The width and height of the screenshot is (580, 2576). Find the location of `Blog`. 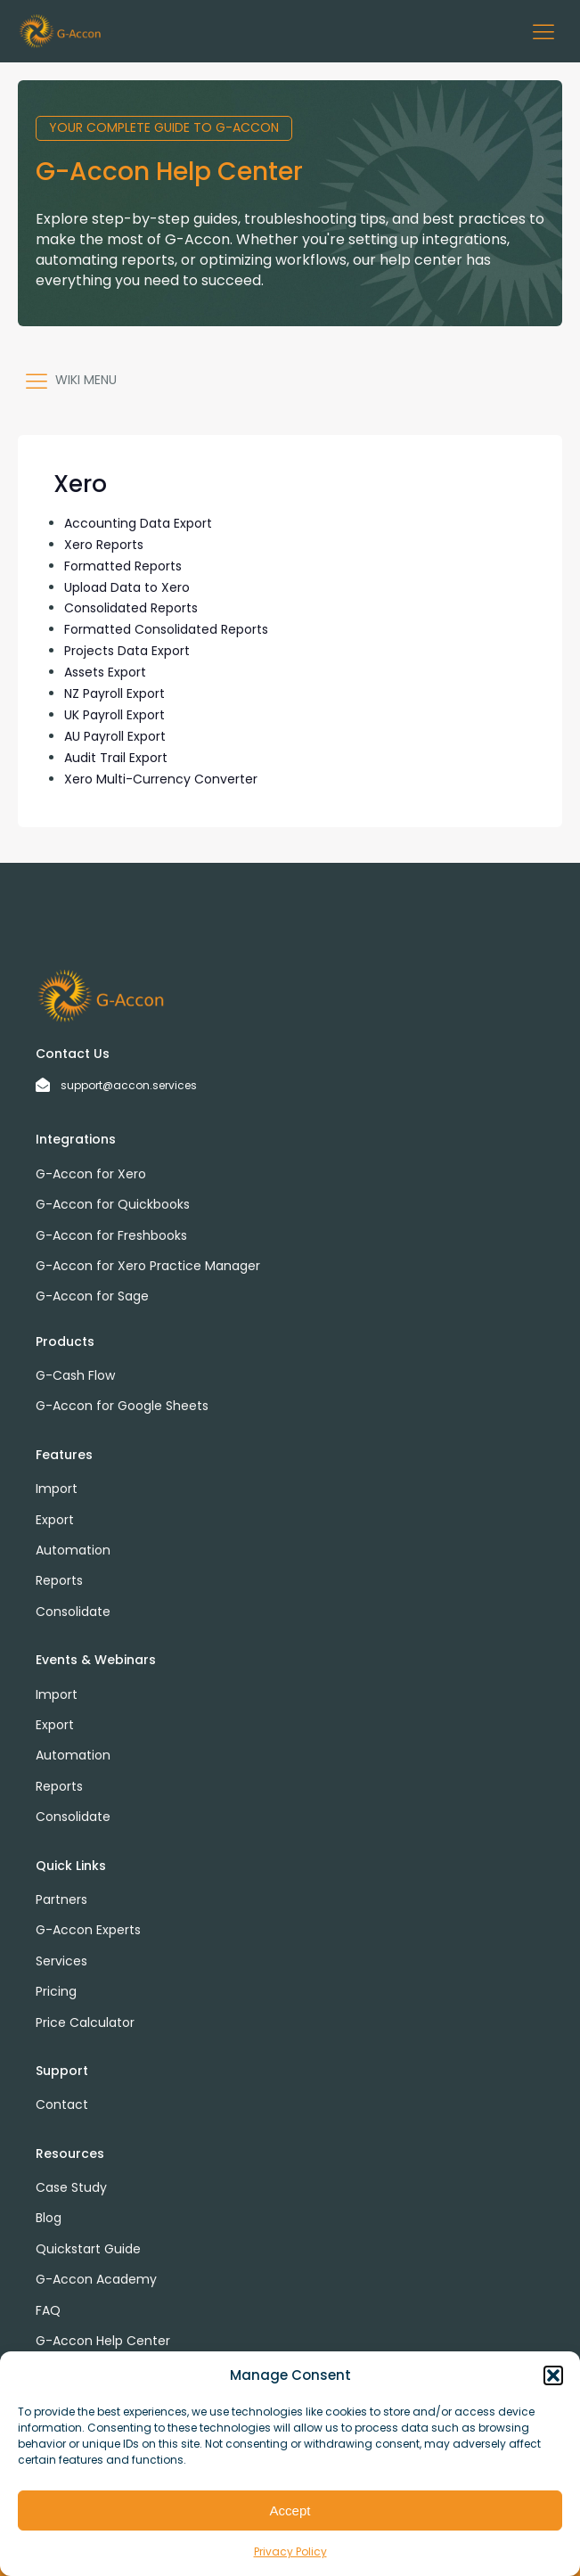

Blog is located at coordinates (48, 2218).